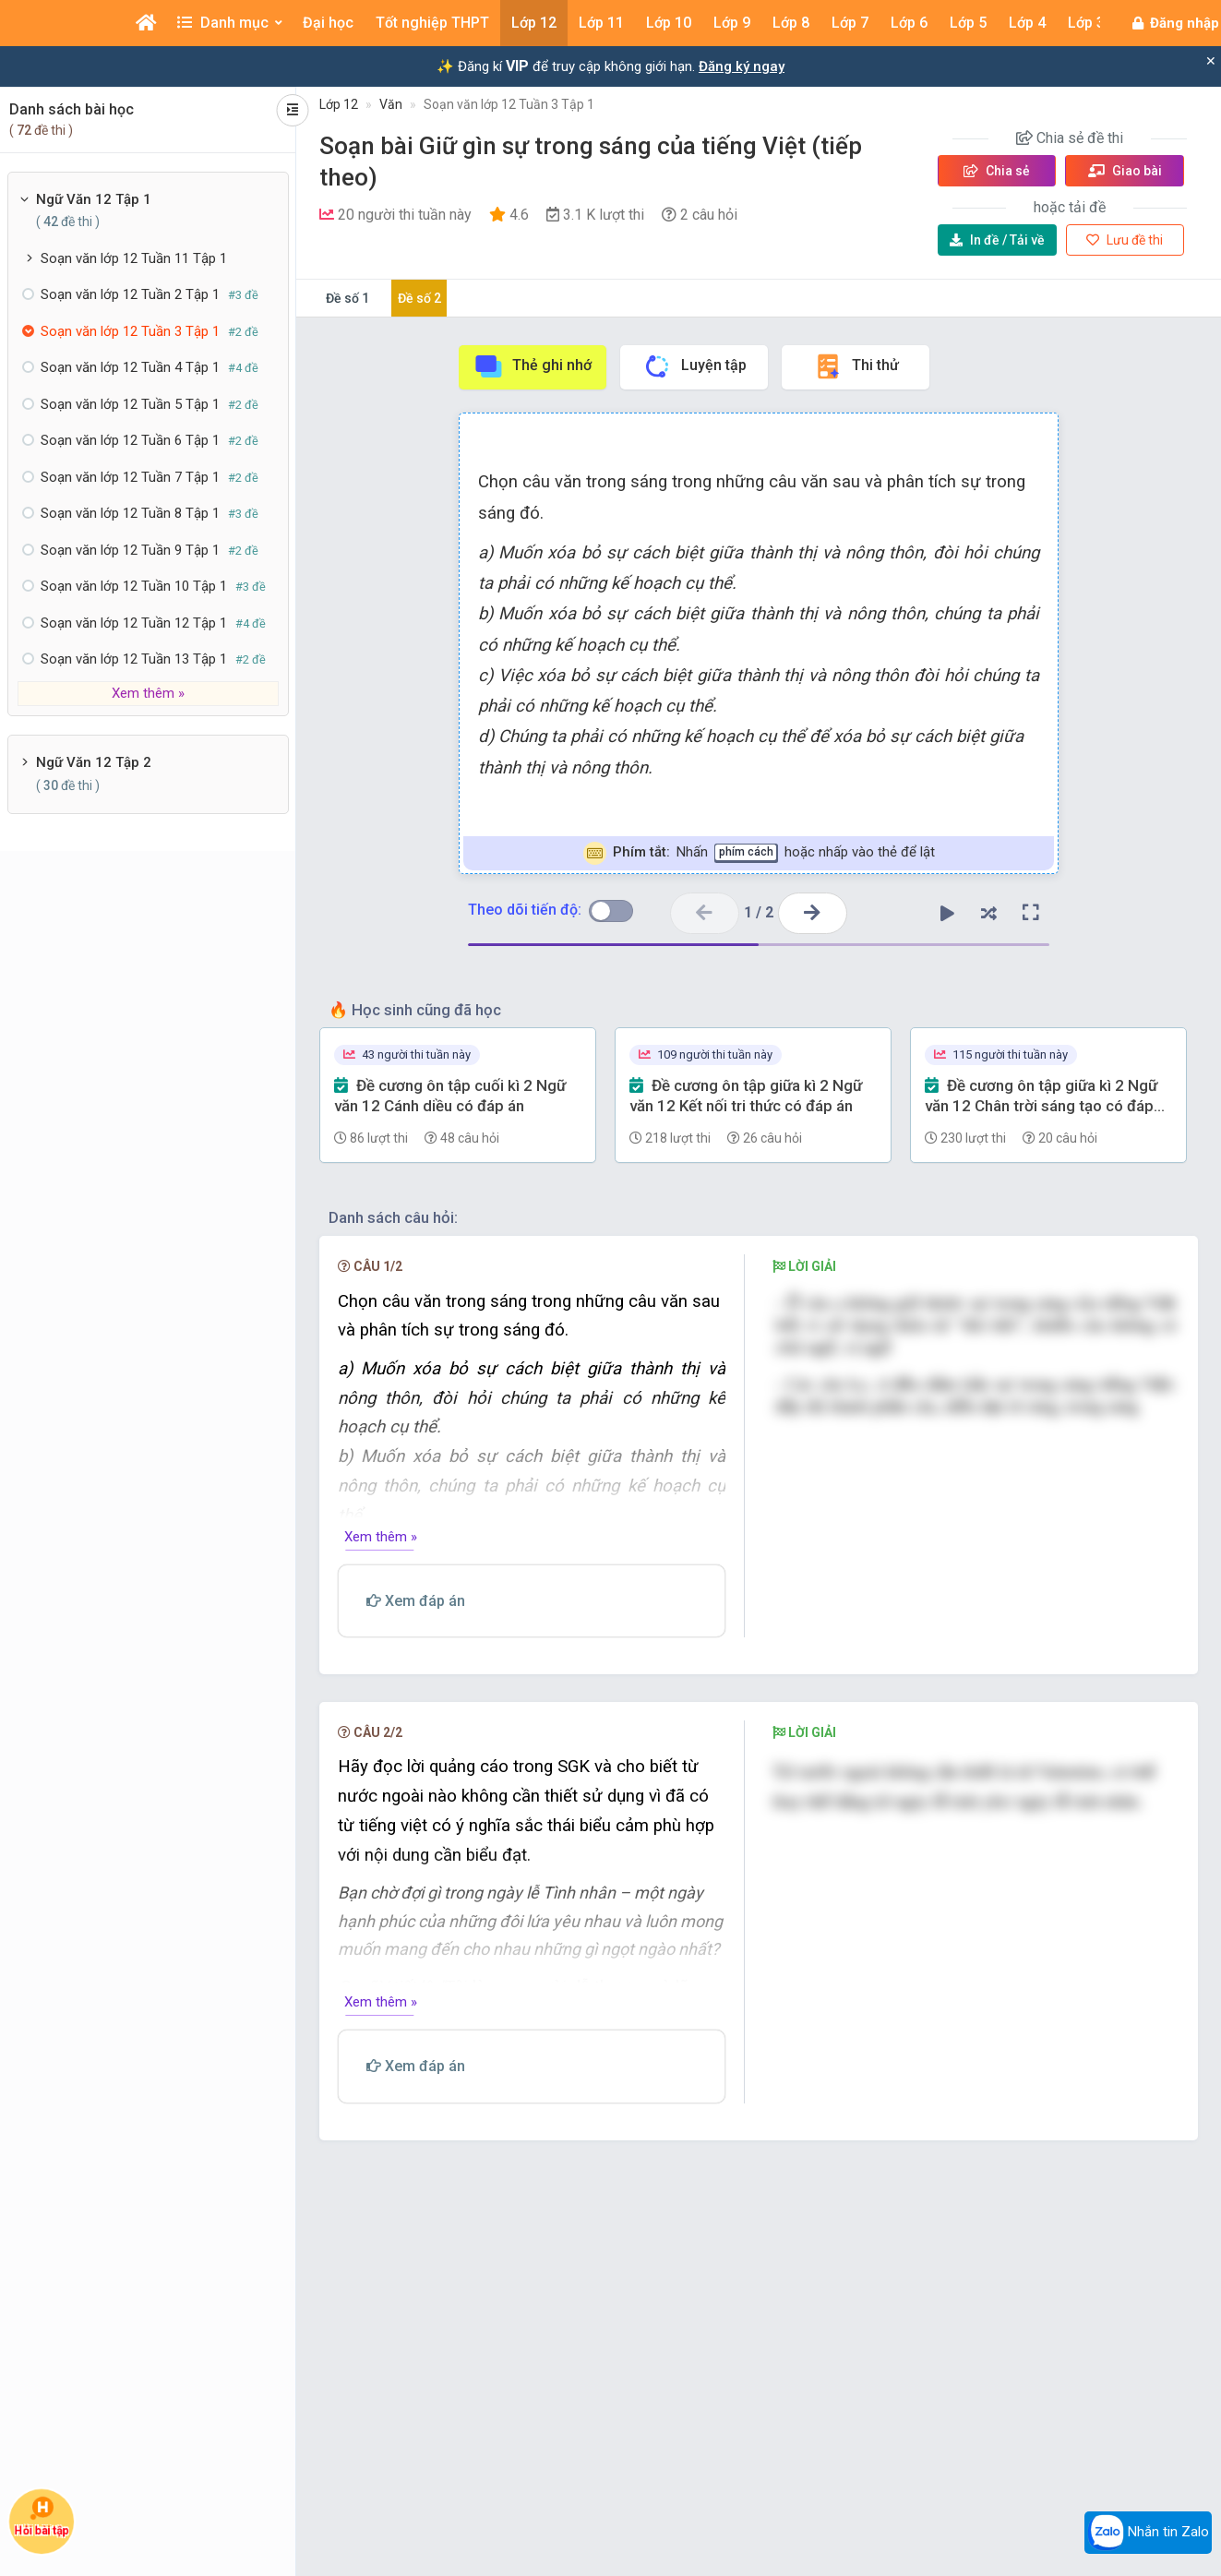 This screenshot has width=1221, height=2576. What do you see at coordinates (694, 366) in the screenshot?
I see `Luyện tập` at bounding box center [694, 366].